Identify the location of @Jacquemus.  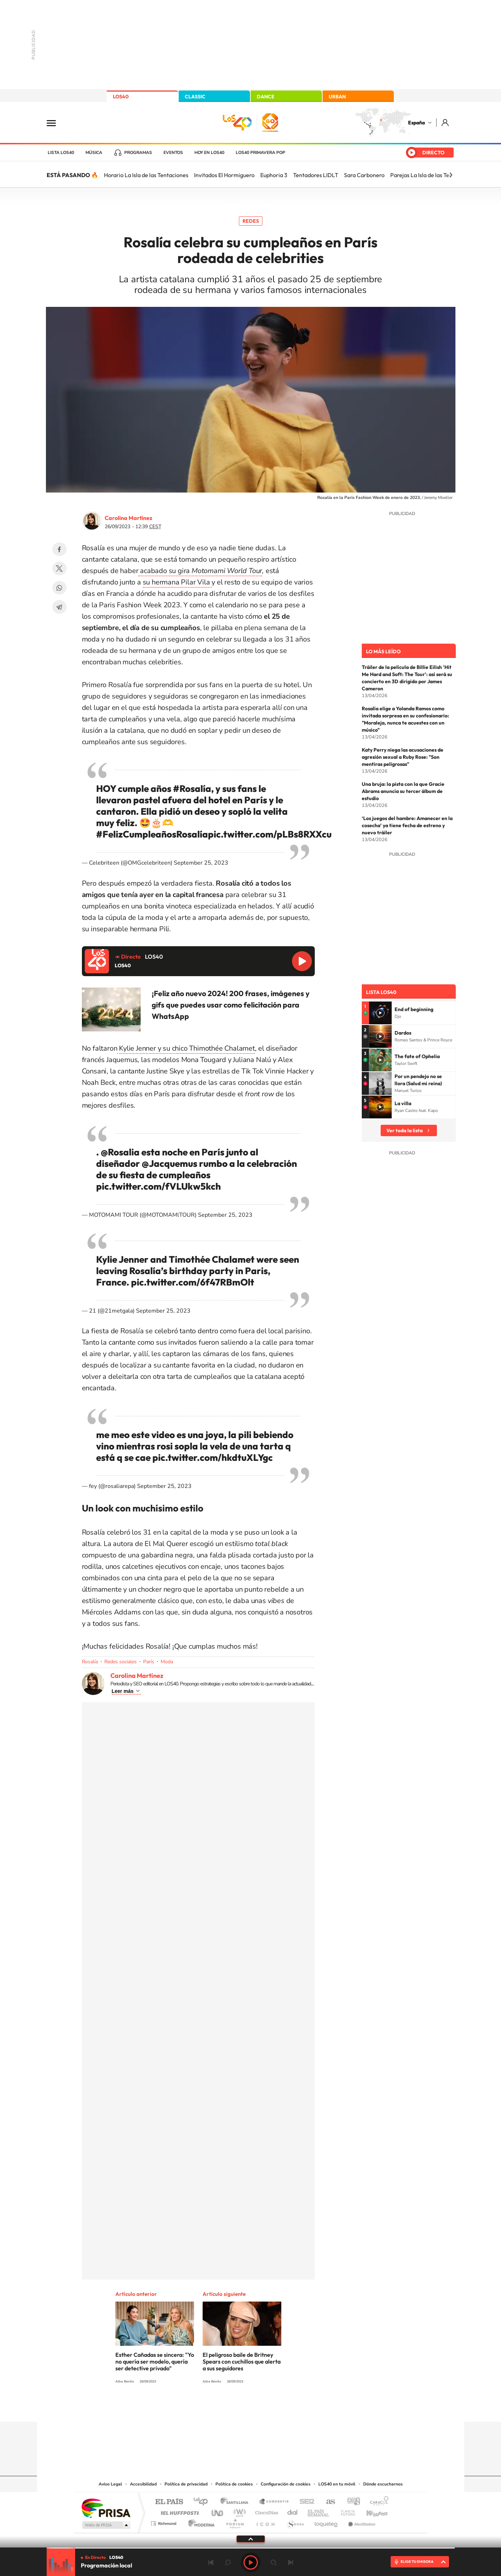
(169, 1163).